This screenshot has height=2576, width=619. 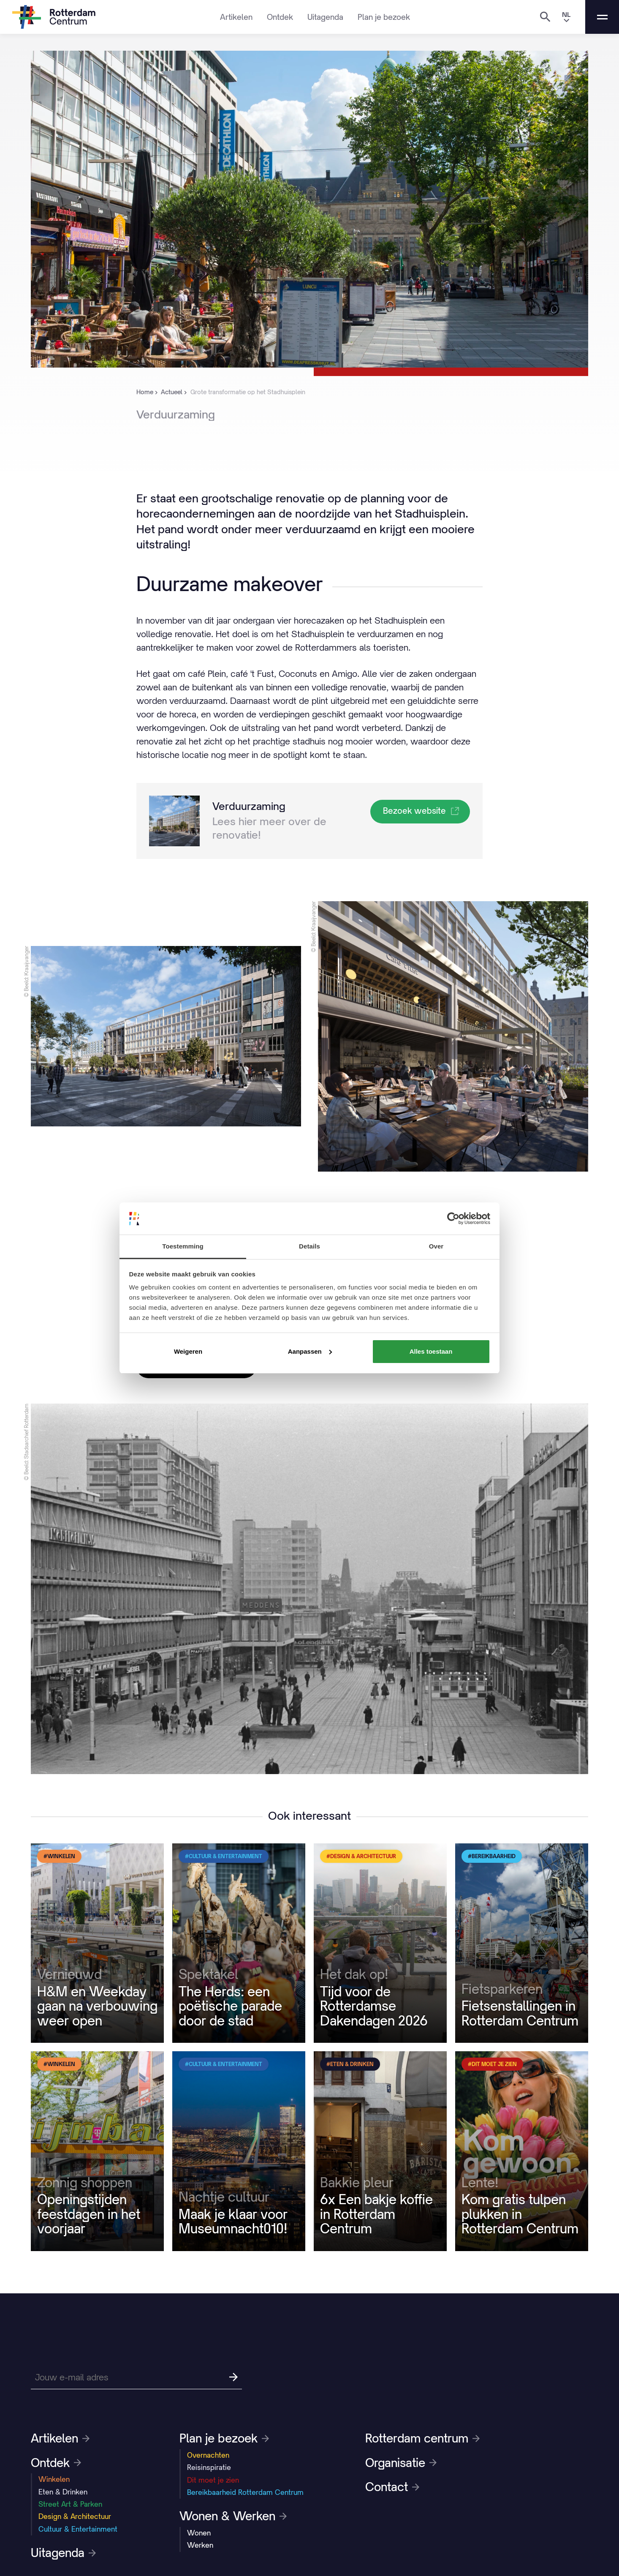 I want to click on Organisatie, so click(x=401, y=2463).